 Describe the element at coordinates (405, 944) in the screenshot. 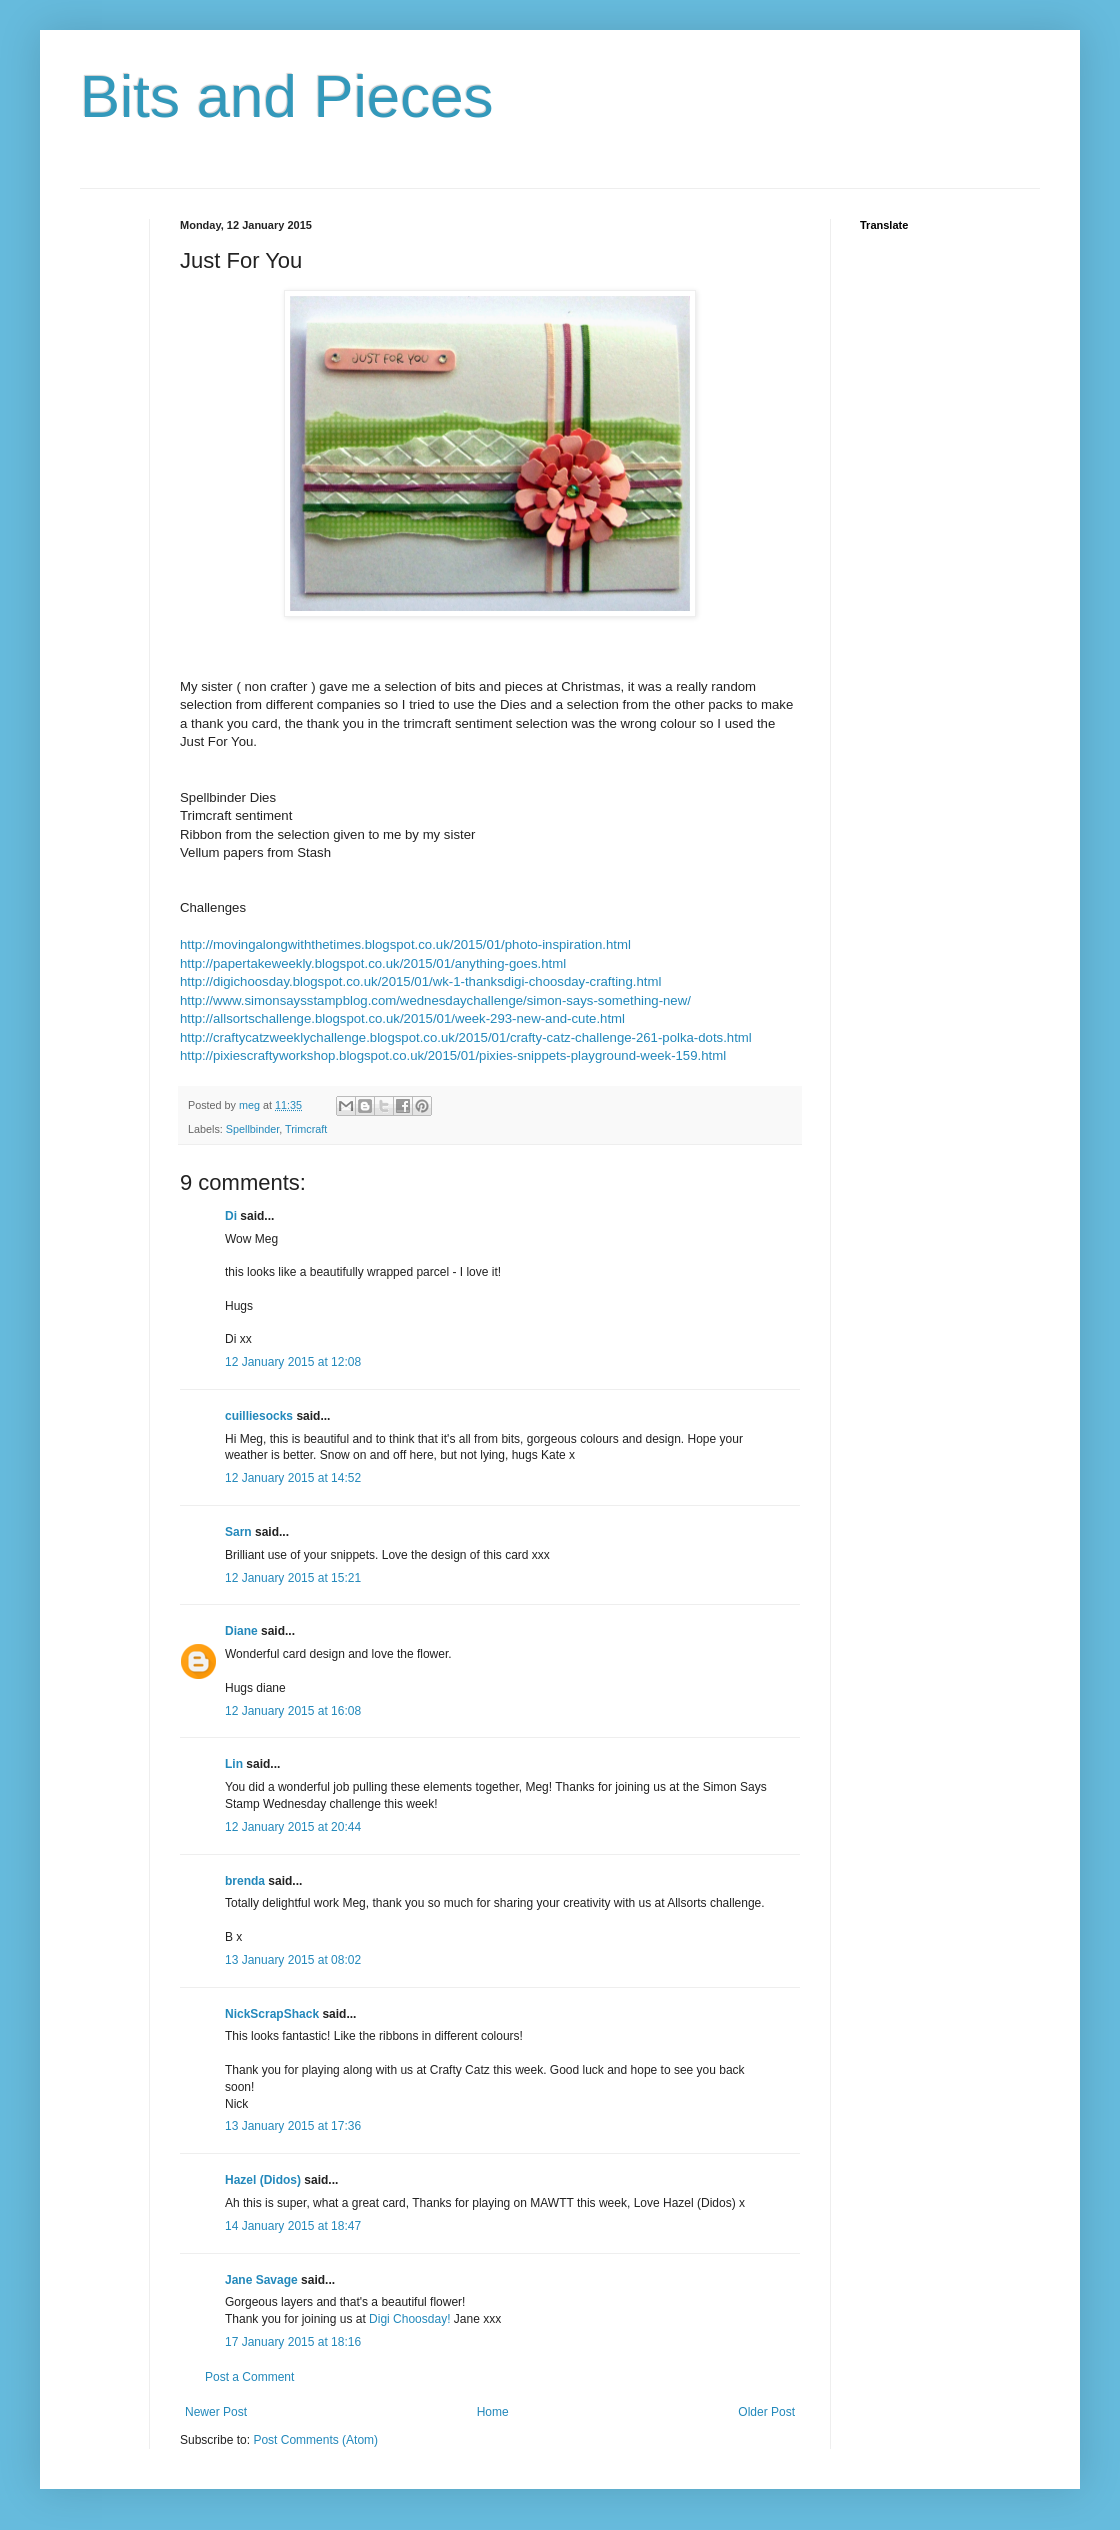

I see `http://movingalongwiththetimes.blogspot.co.uk/2015/01/photo-inspiration.html` at that location.